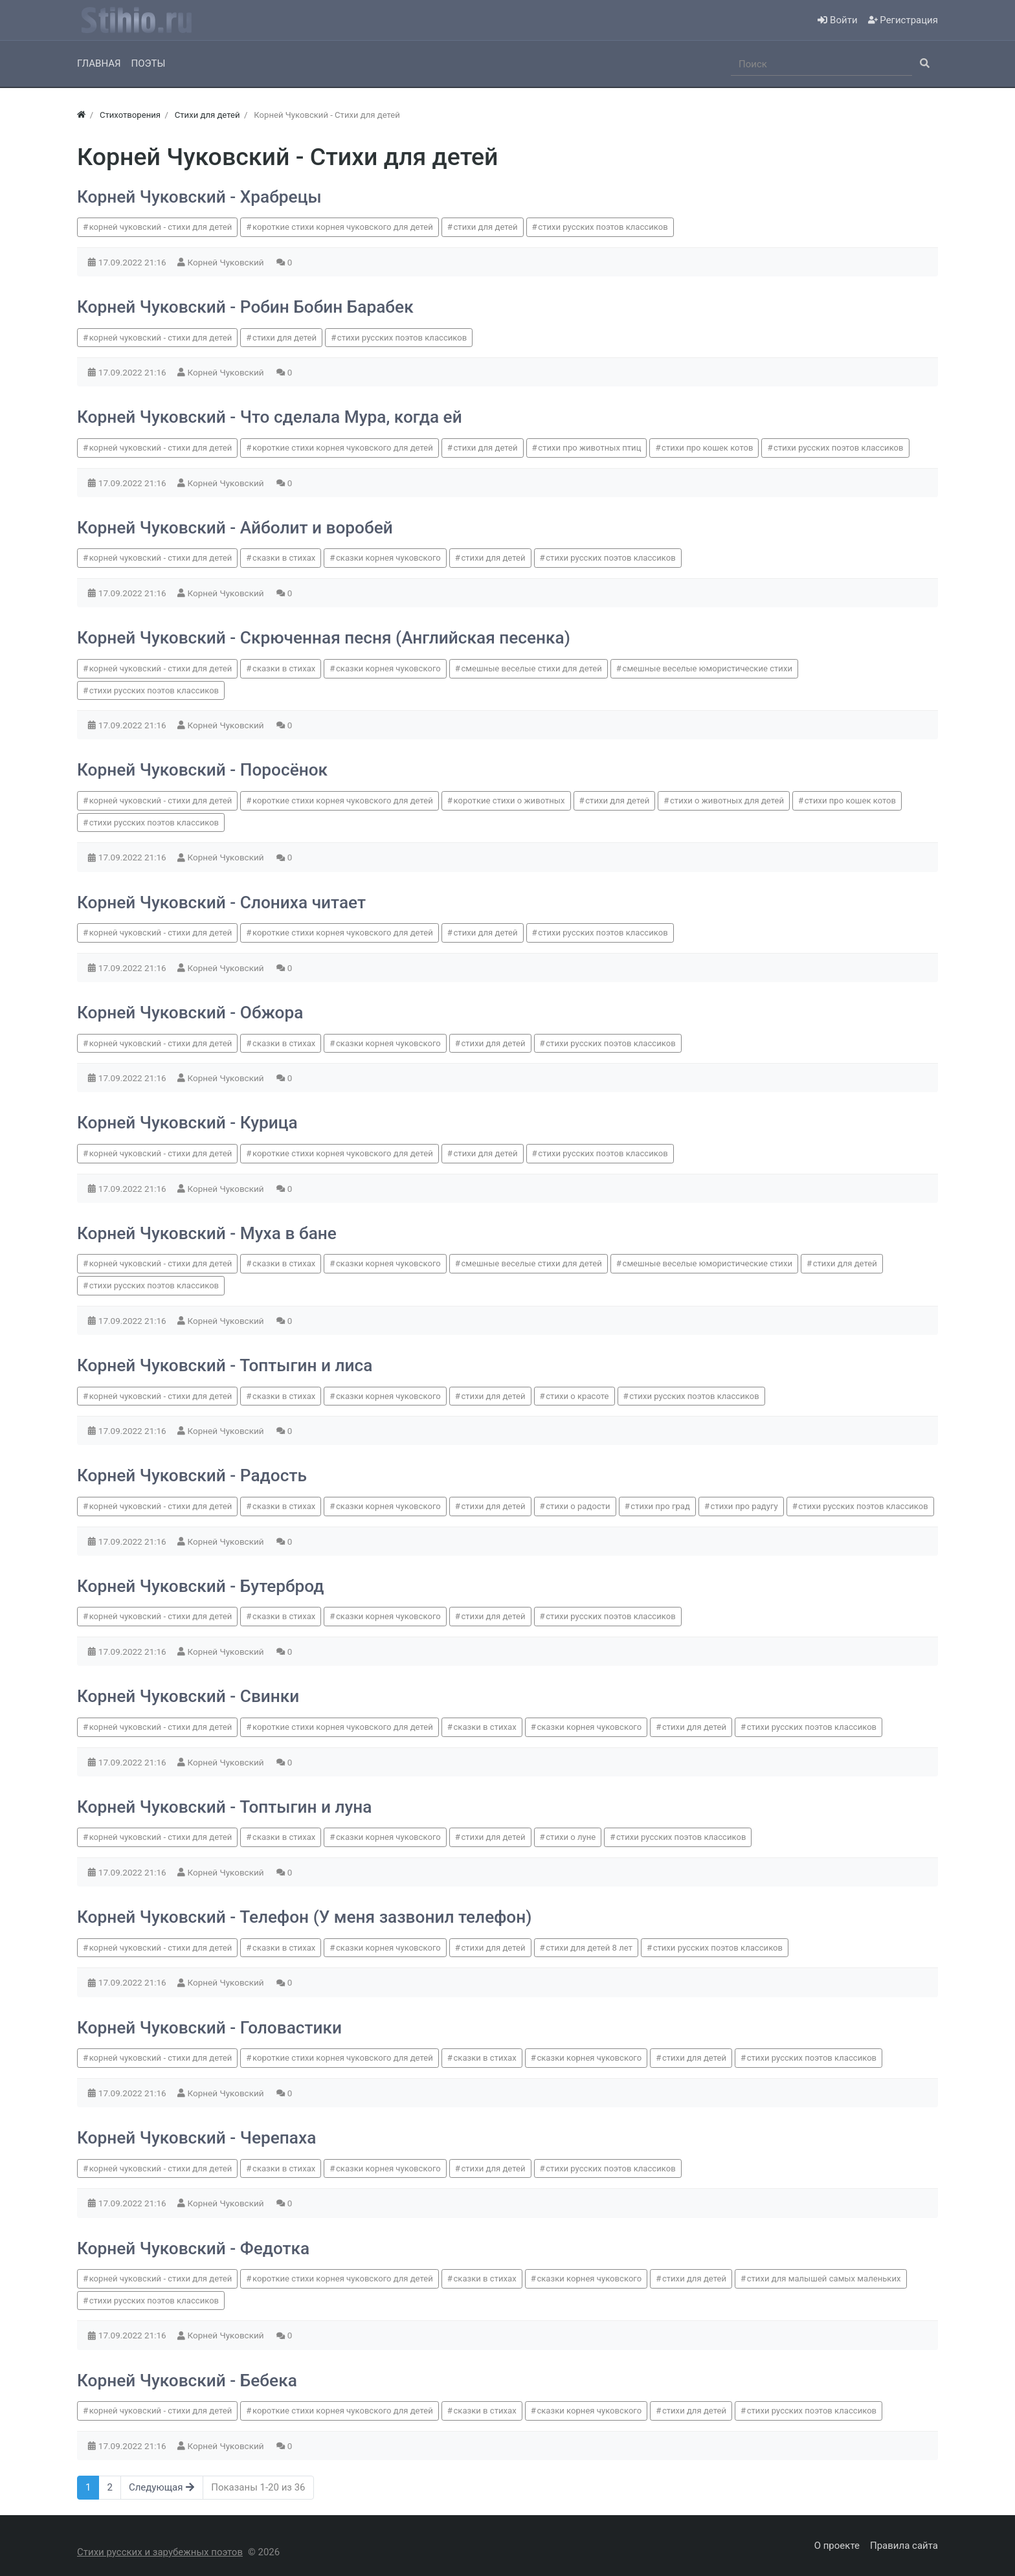  Describe the element at coordinates (531, 668) in the screenshot. I see `смешные веселые стихи для детей` at that location.